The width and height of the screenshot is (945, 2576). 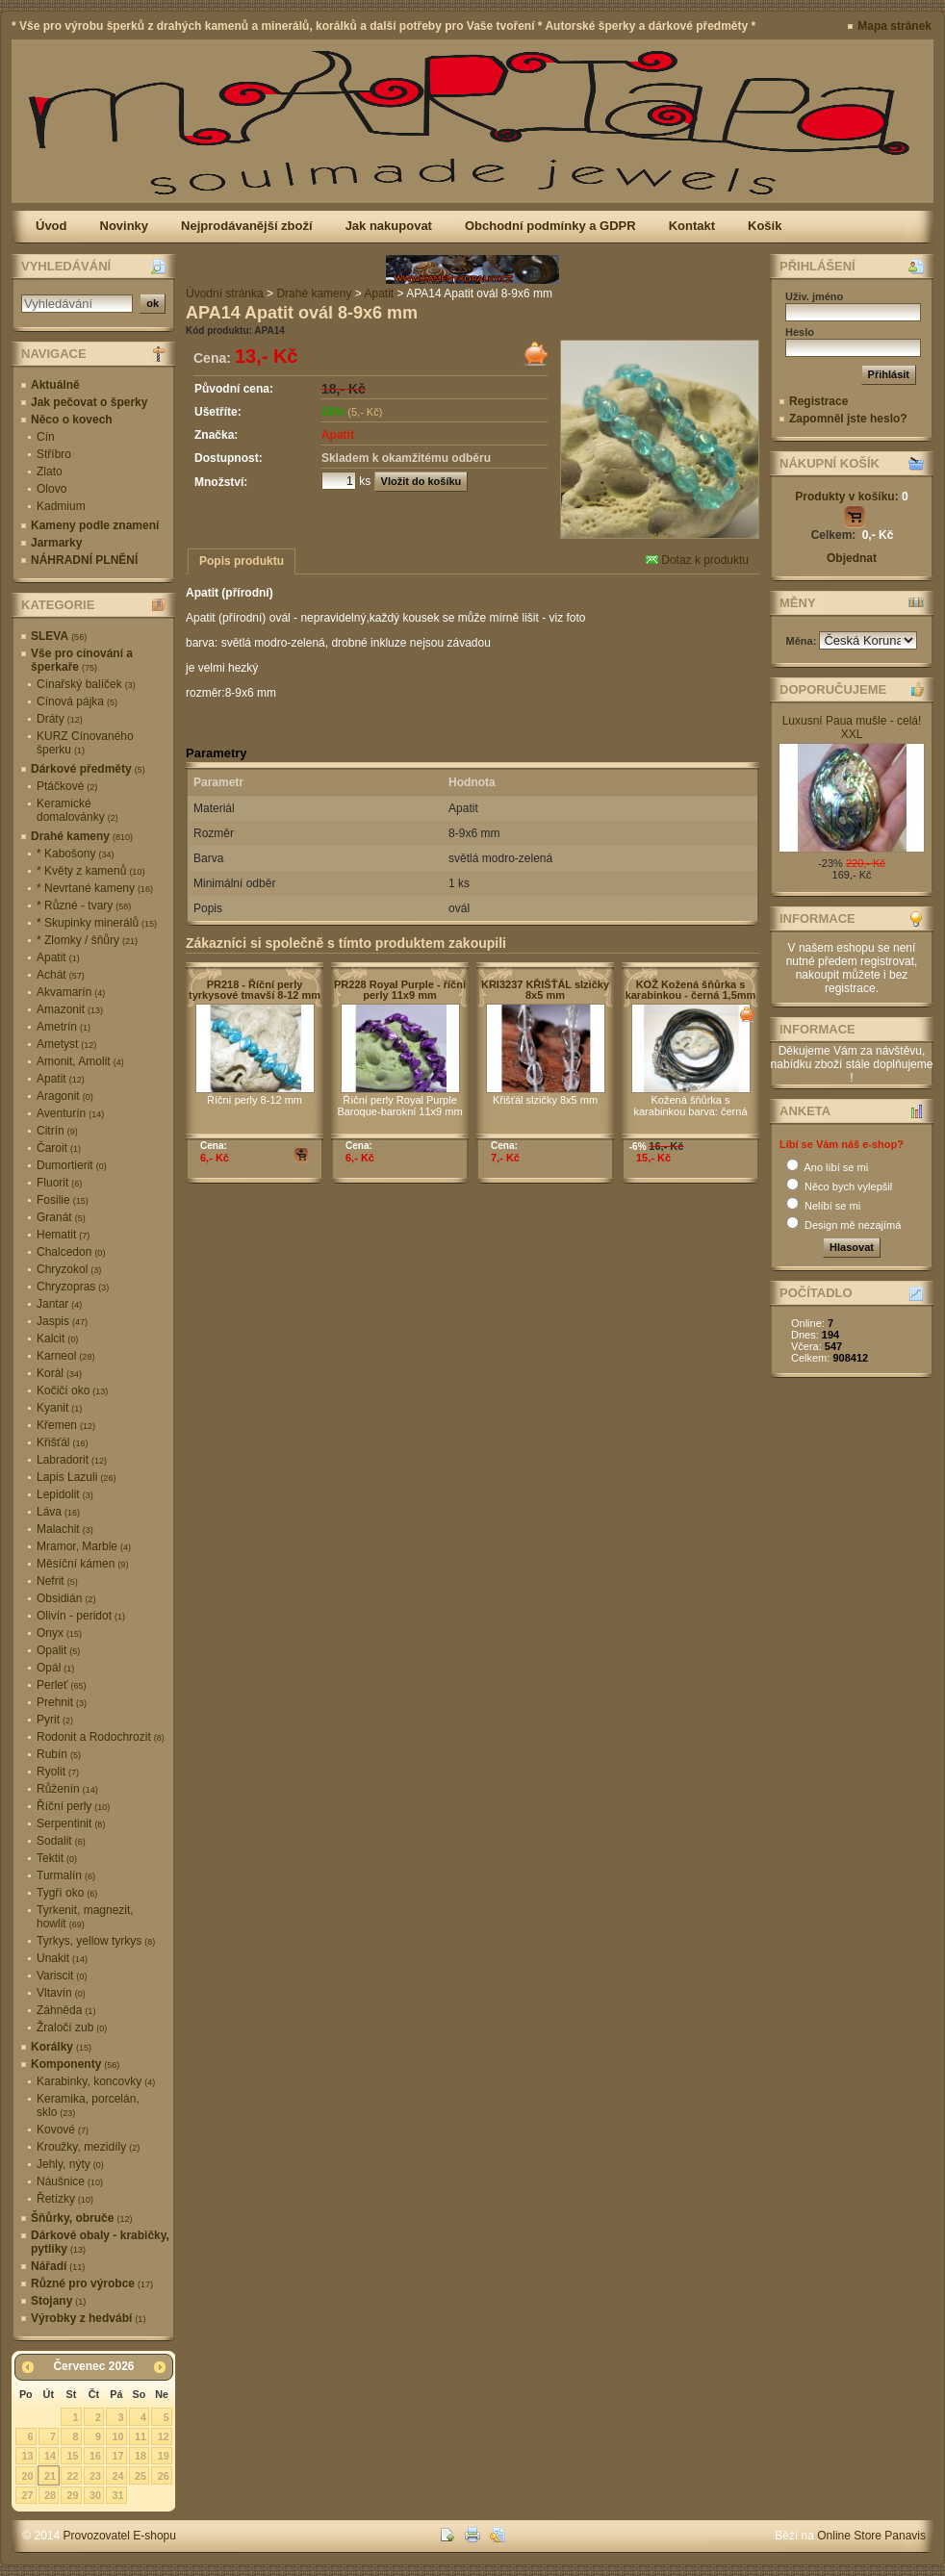 I want to click on Korál, so click(x=59, y=1373).